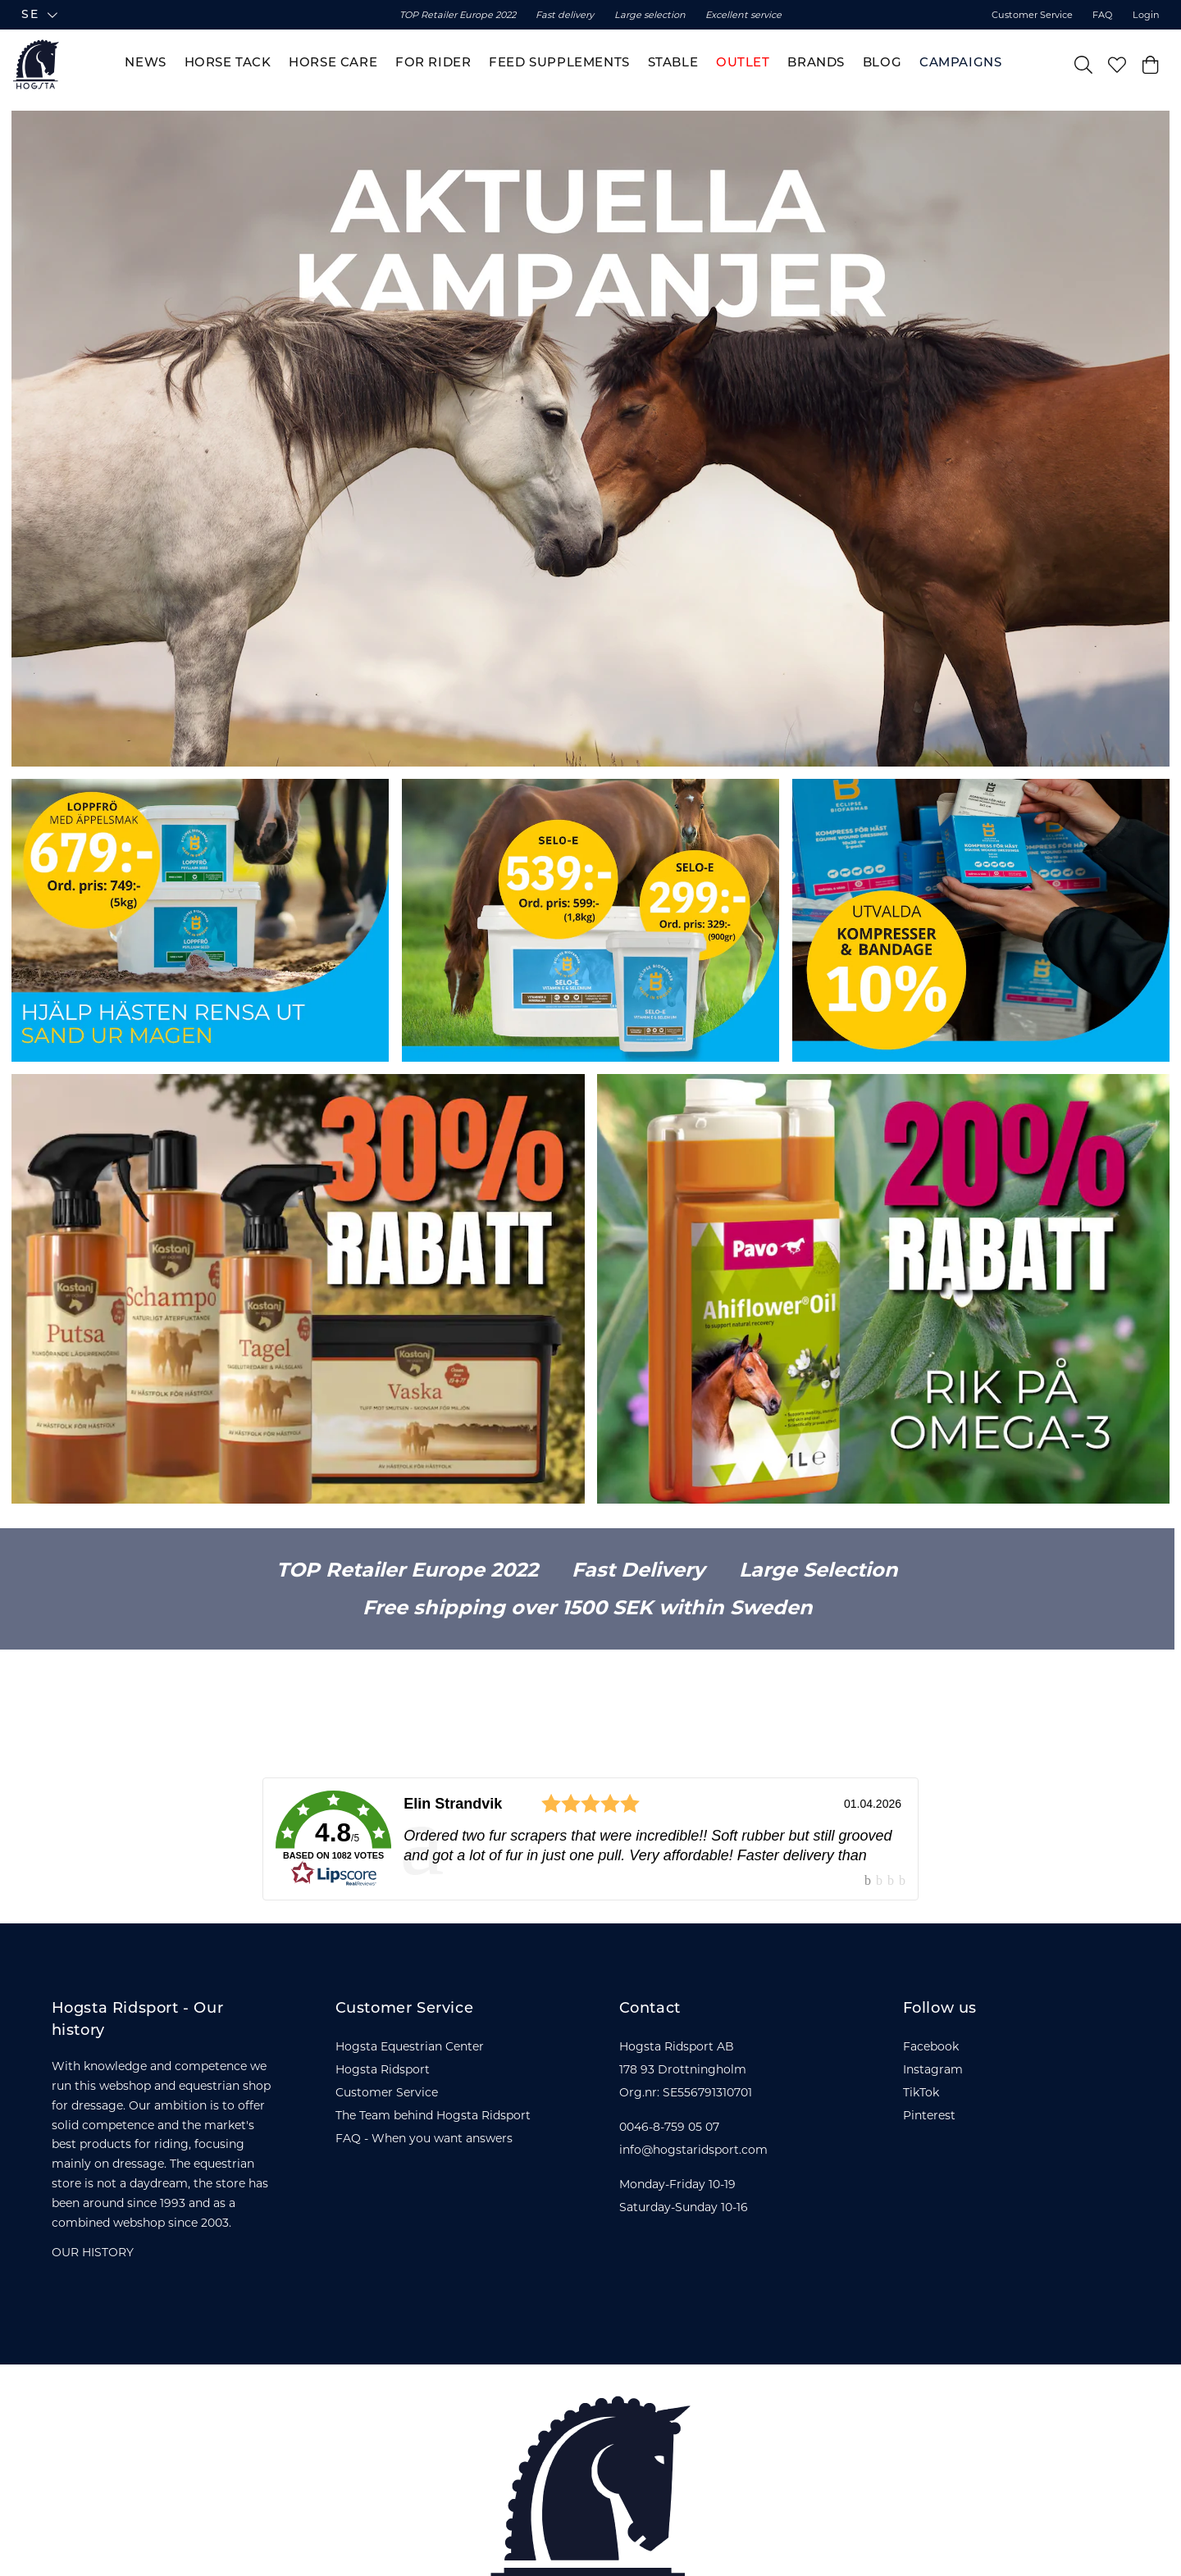 Image resolution: width=1181 pixels, height=2576 pixels. What do you see at coordinates (669, 2126) in the screenshot?
I see `0046-8-759 05 07` at bounding box center [669, 2126].